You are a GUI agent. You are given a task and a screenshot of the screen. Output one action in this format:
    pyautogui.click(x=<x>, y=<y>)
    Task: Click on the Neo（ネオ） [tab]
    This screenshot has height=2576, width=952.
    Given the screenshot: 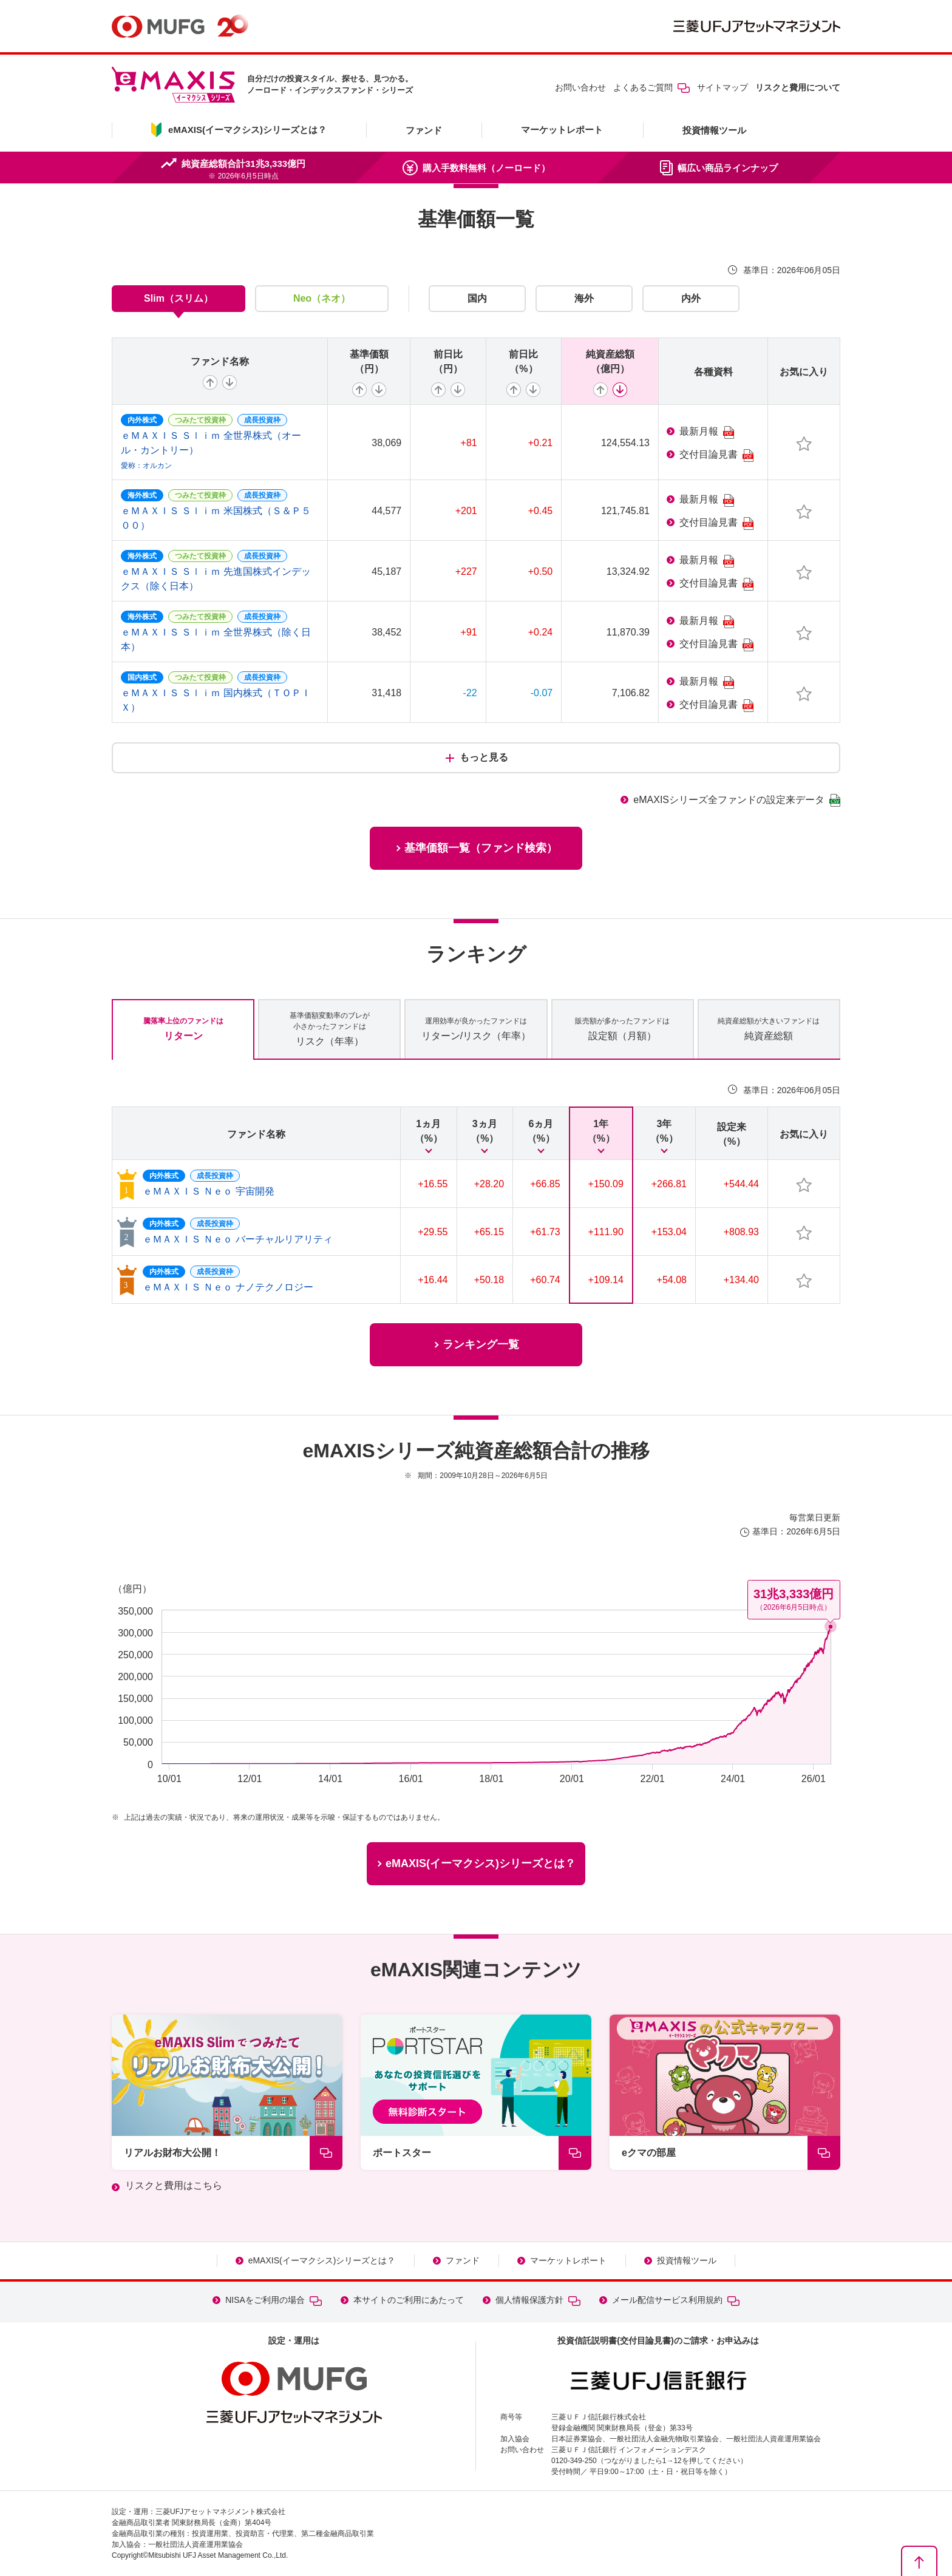 What is the action you would take?
    pyautogui.click(x=321, y=298)
    